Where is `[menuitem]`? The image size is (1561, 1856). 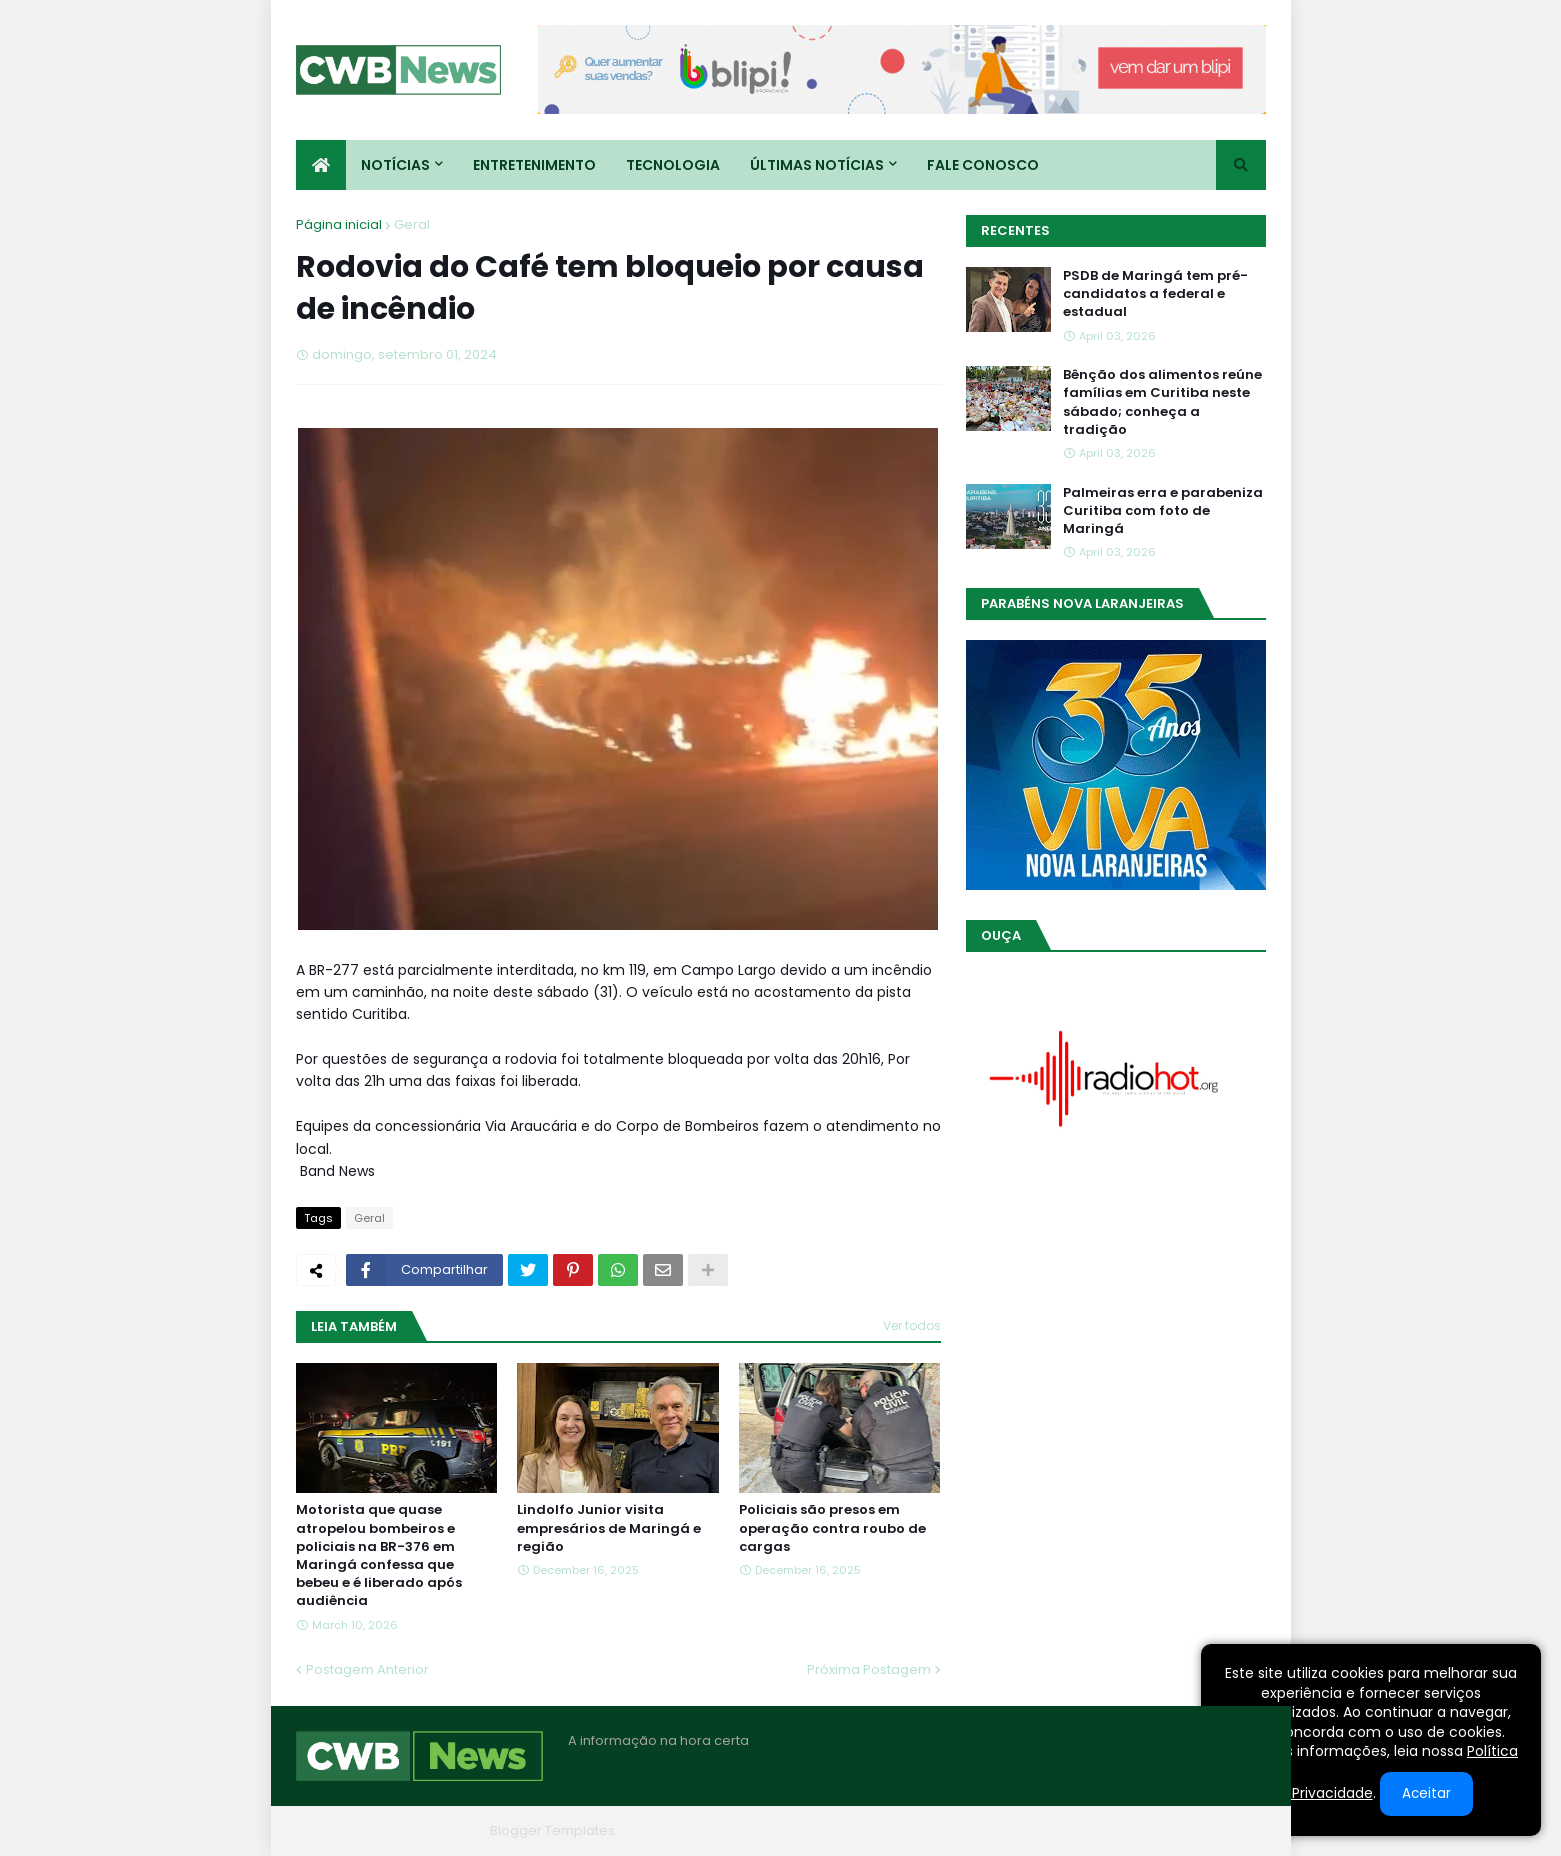 [menuitem] is located at coordinates (321, 165).